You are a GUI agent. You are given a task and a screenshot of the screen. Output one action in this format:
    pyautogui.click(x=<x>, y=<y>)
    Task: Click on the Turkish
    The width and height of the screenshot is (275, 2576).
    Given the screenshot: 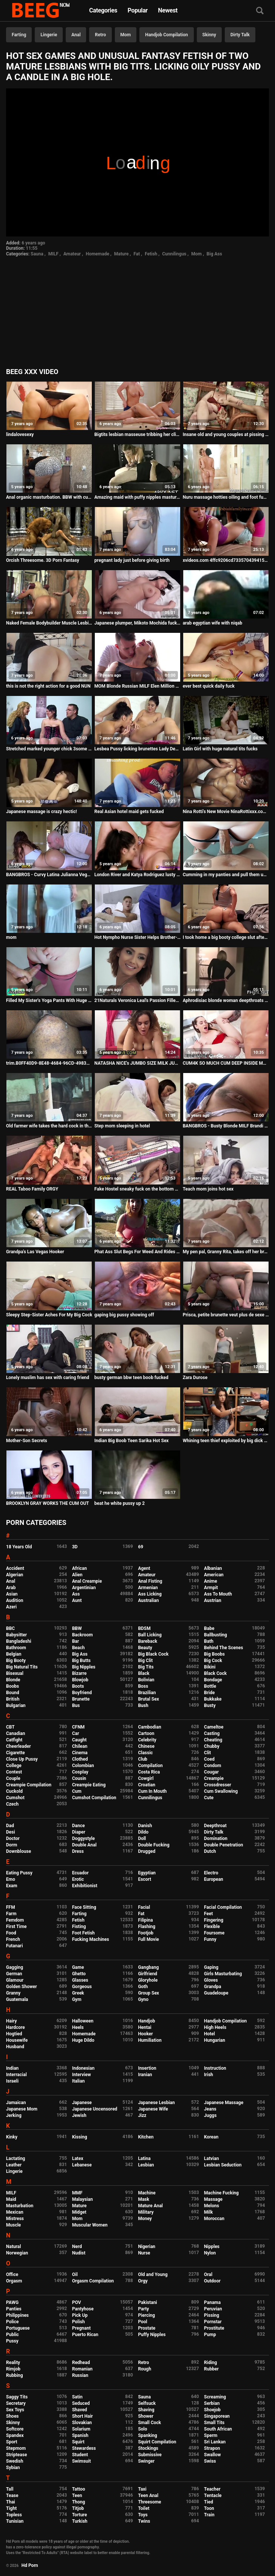 What is the action you would take?
    pyautogui.click(x=80, y=2521)
    